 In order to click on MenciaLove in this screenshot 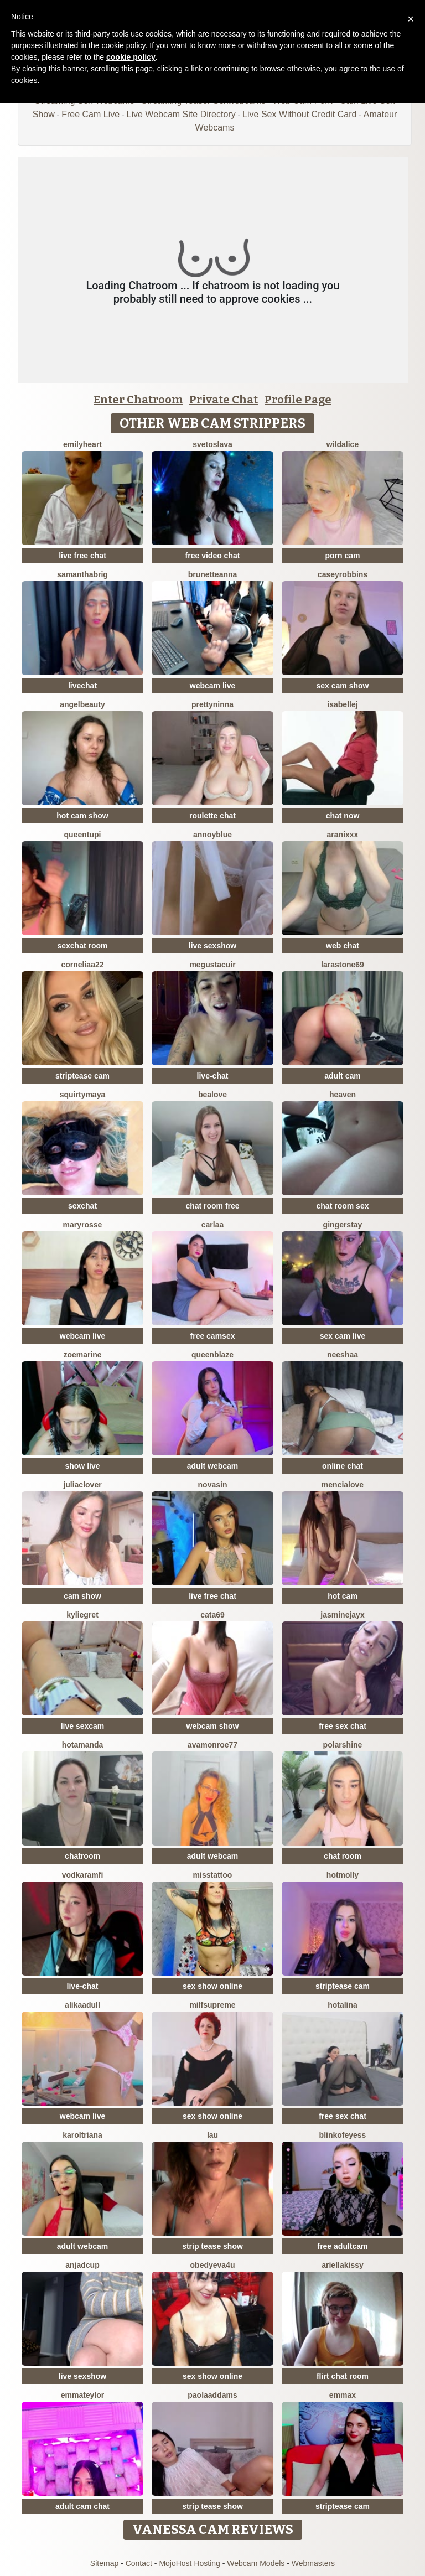, I will do `click(343, 1484)`.